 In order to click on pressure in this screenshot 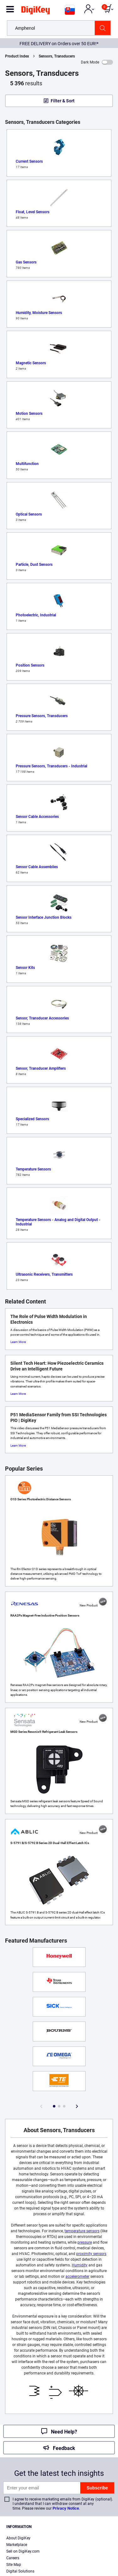, I will do `click(84, 2242)`.